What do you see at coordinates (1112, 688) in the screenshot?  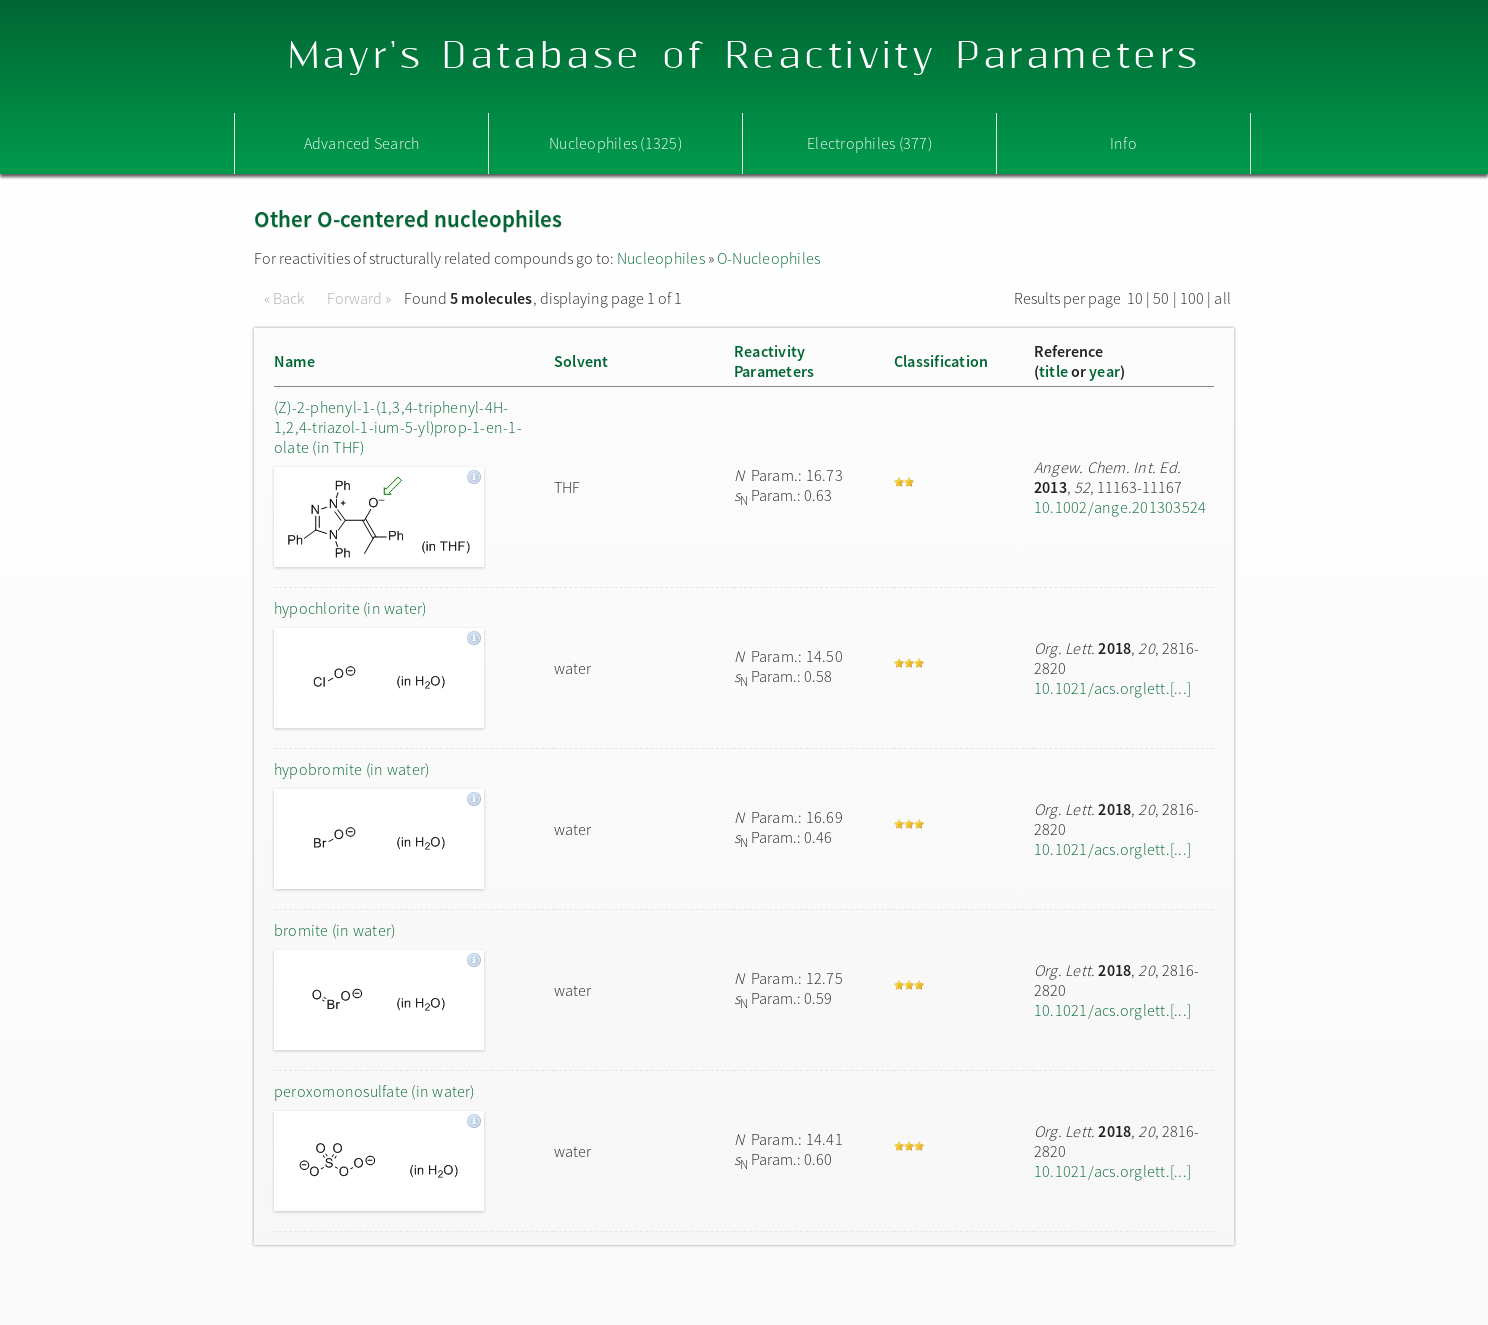 I see `10.1021/acs.orglett.[...]` at bounding box center [1112, 688].